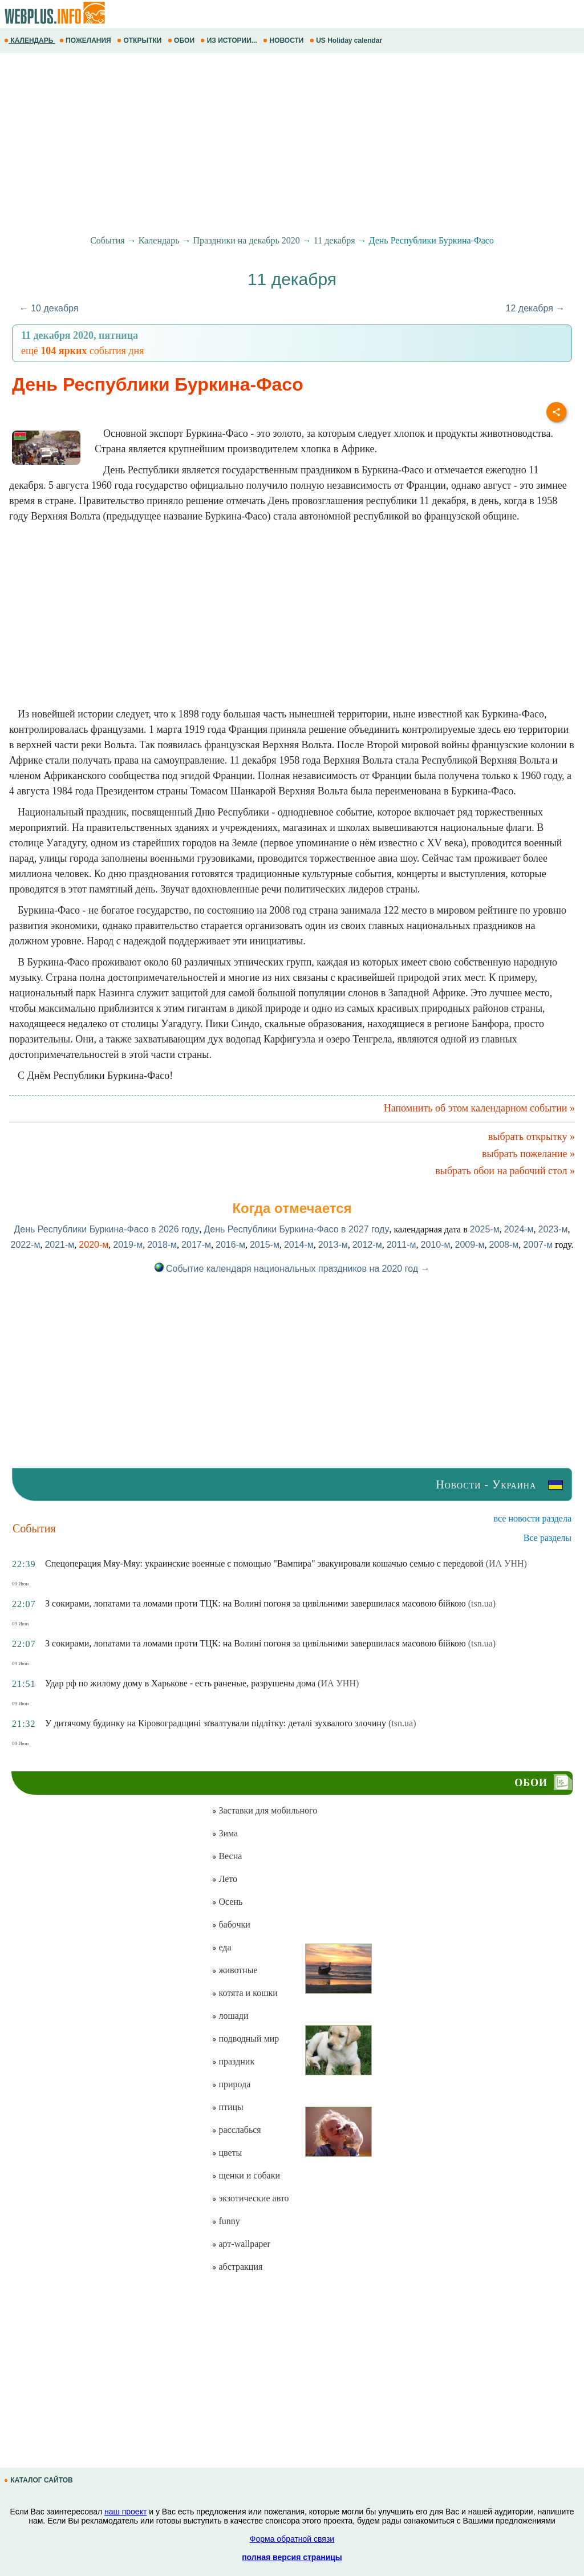 The image size is (584, 2576). I want to click on арт-wallpaper, so click(241, 2244).